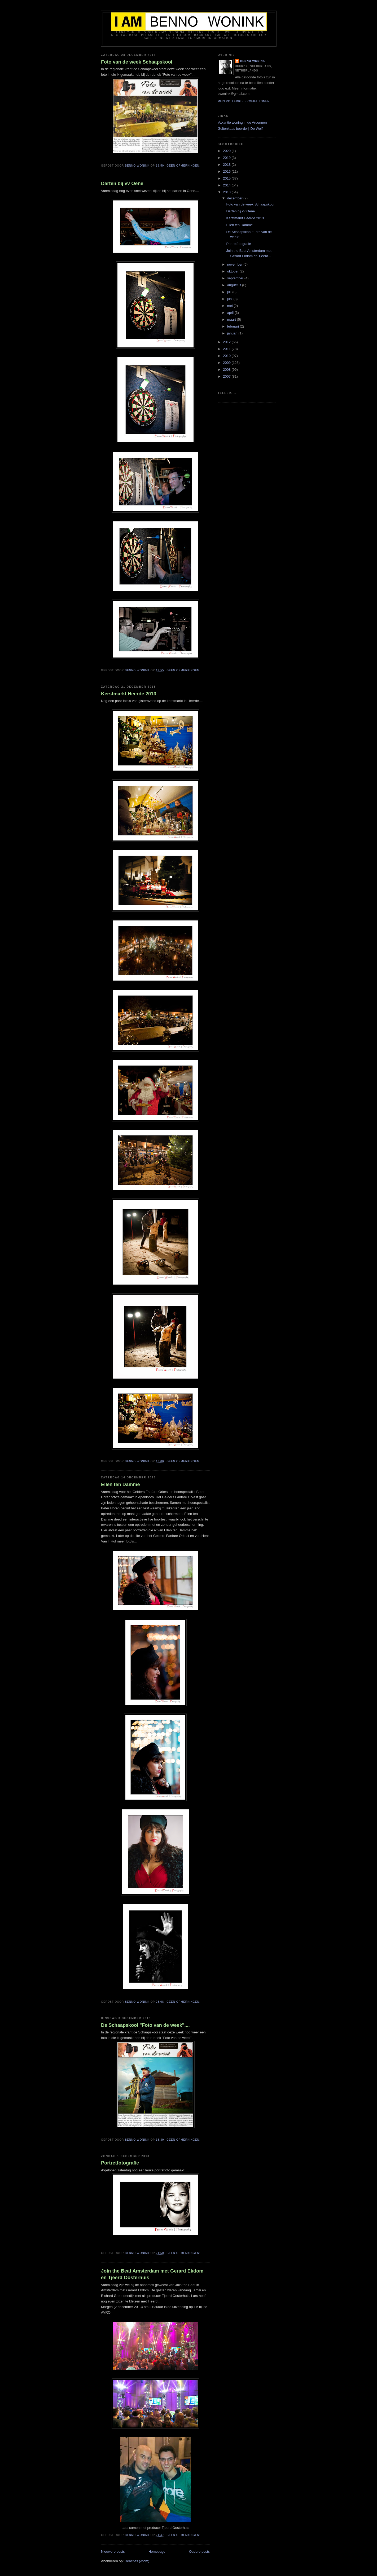  What do you see at coordinates (122, 183) in the screenshot?
I see `Darten bij vv Oene` at bounding box center [122, 183].